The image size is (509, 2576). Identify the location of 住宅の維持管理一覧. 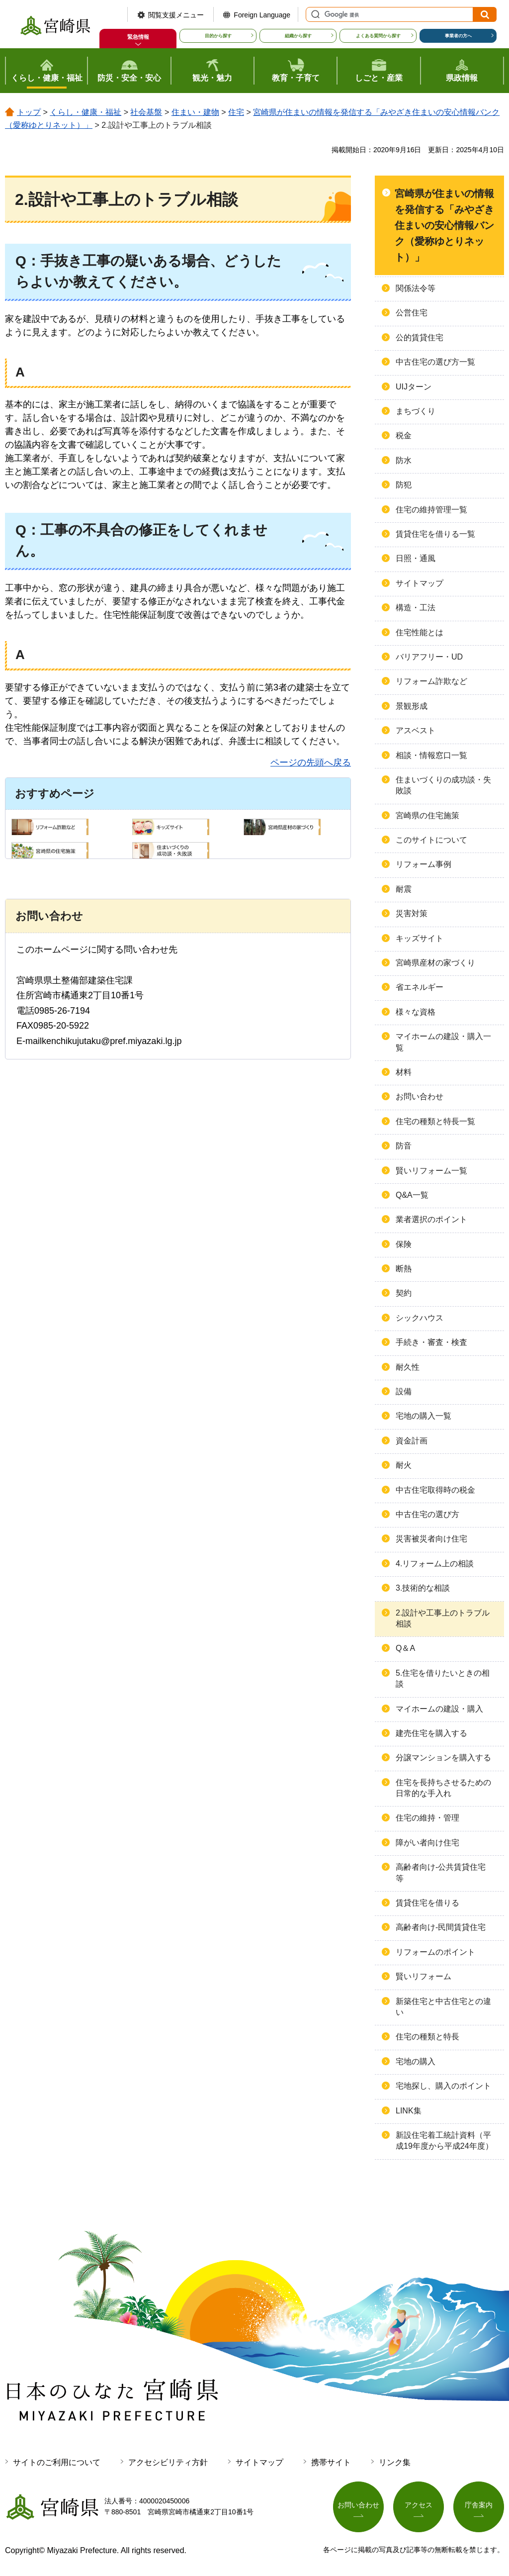
(431, 509).